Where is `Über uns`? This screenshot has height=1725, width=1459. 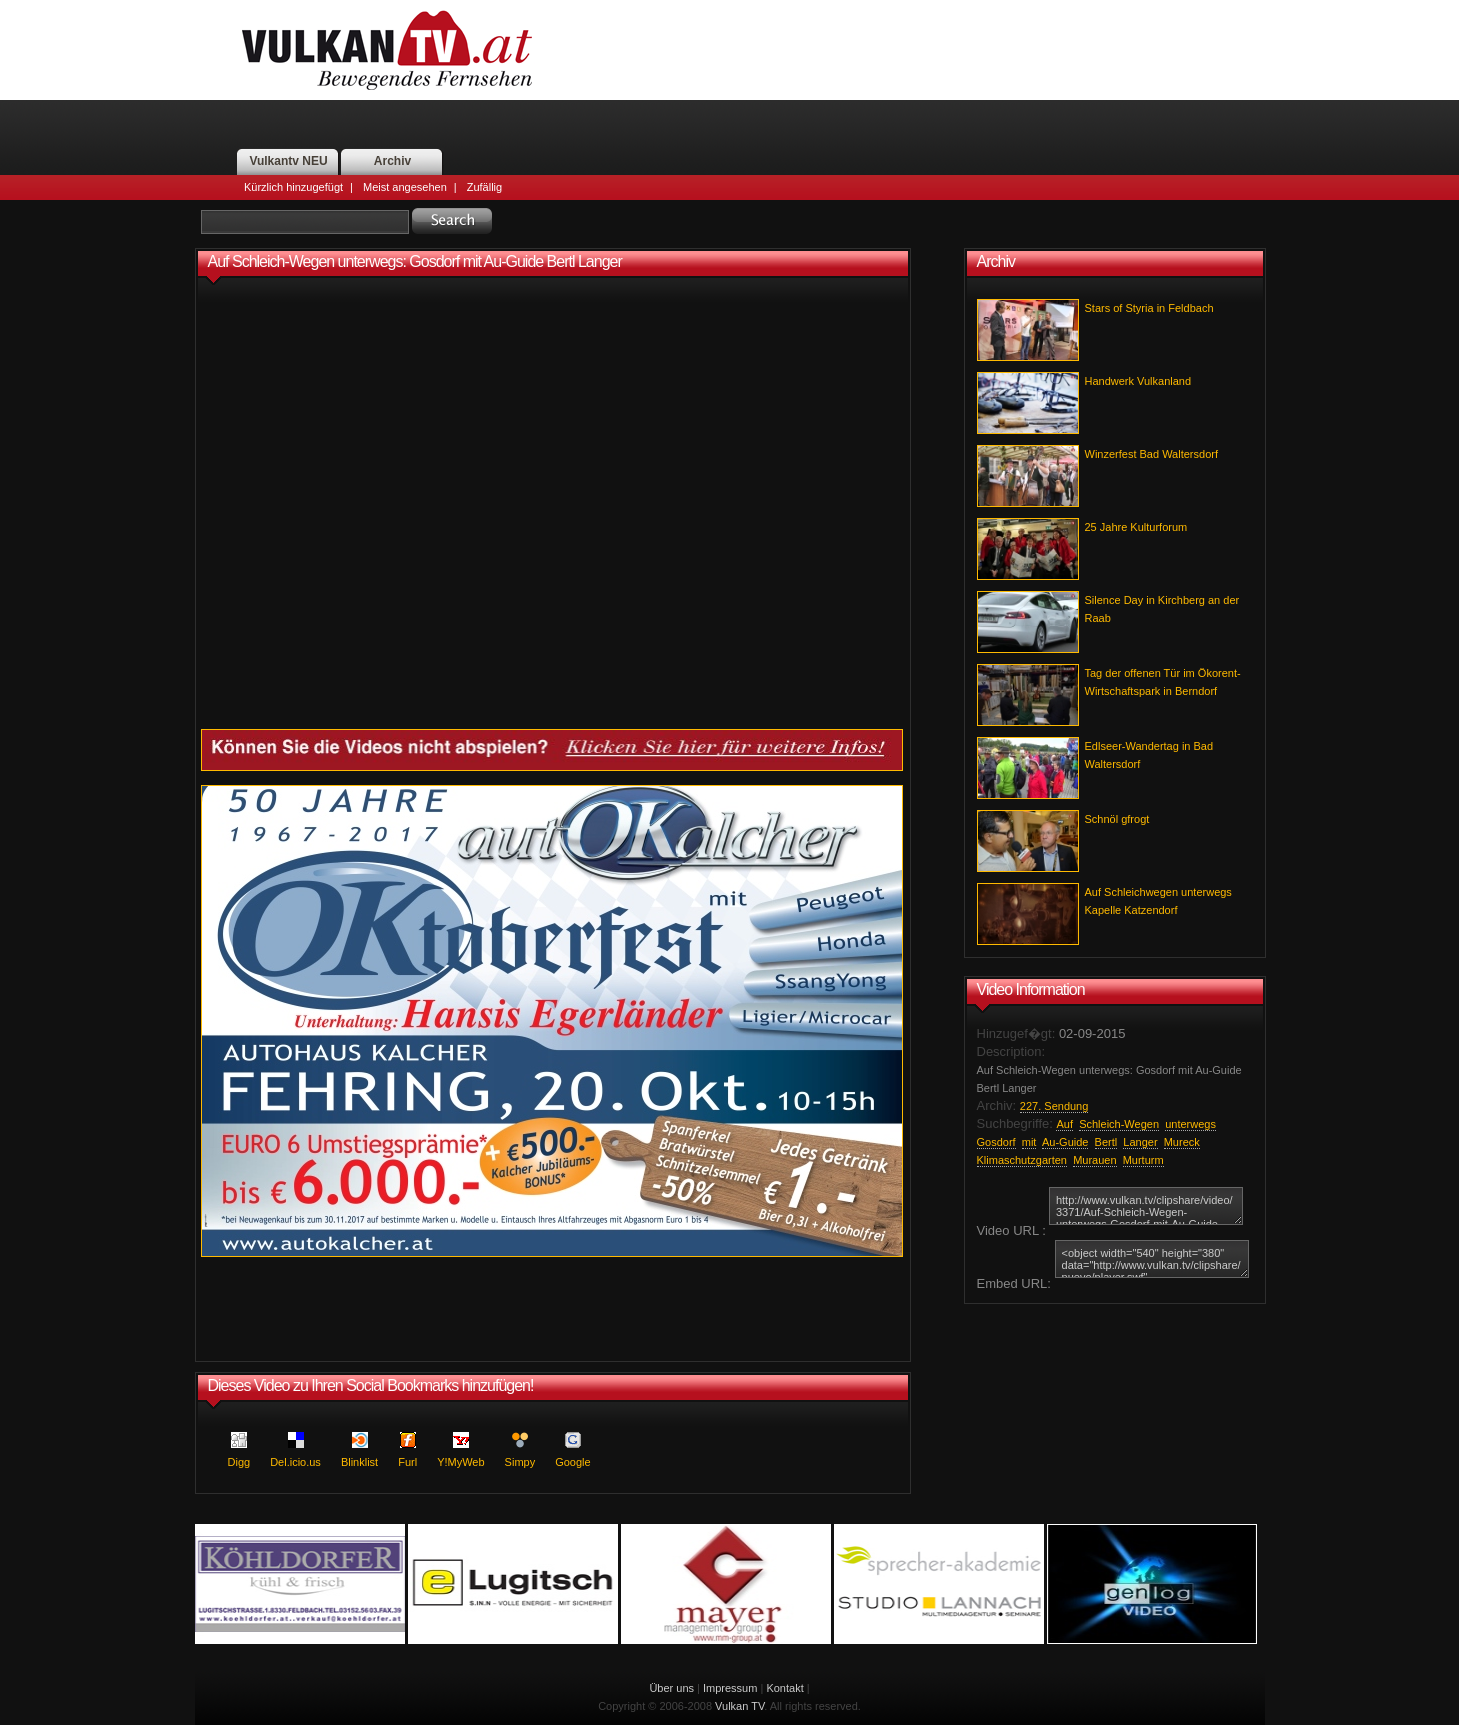 Über uns is located at coordinates (671, 1688).